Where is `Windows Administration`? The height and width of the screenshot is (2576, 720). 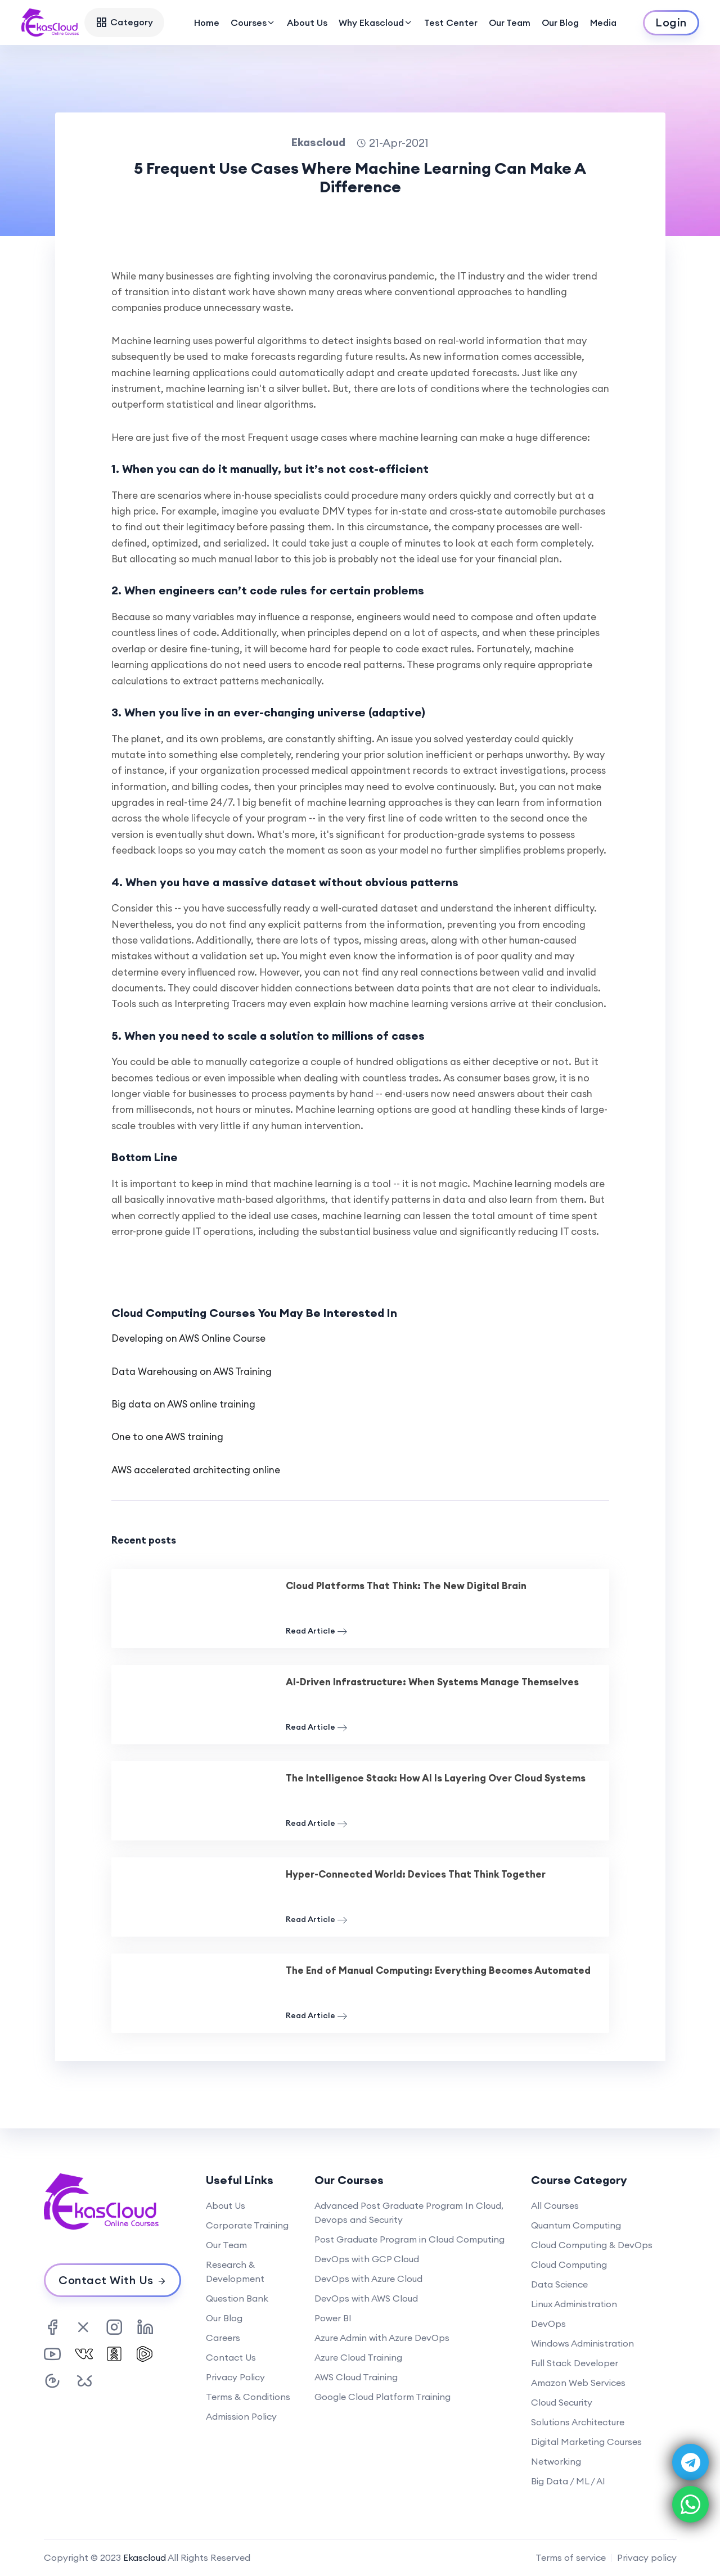
Windows Administration is located at coordinates (582, 2343).